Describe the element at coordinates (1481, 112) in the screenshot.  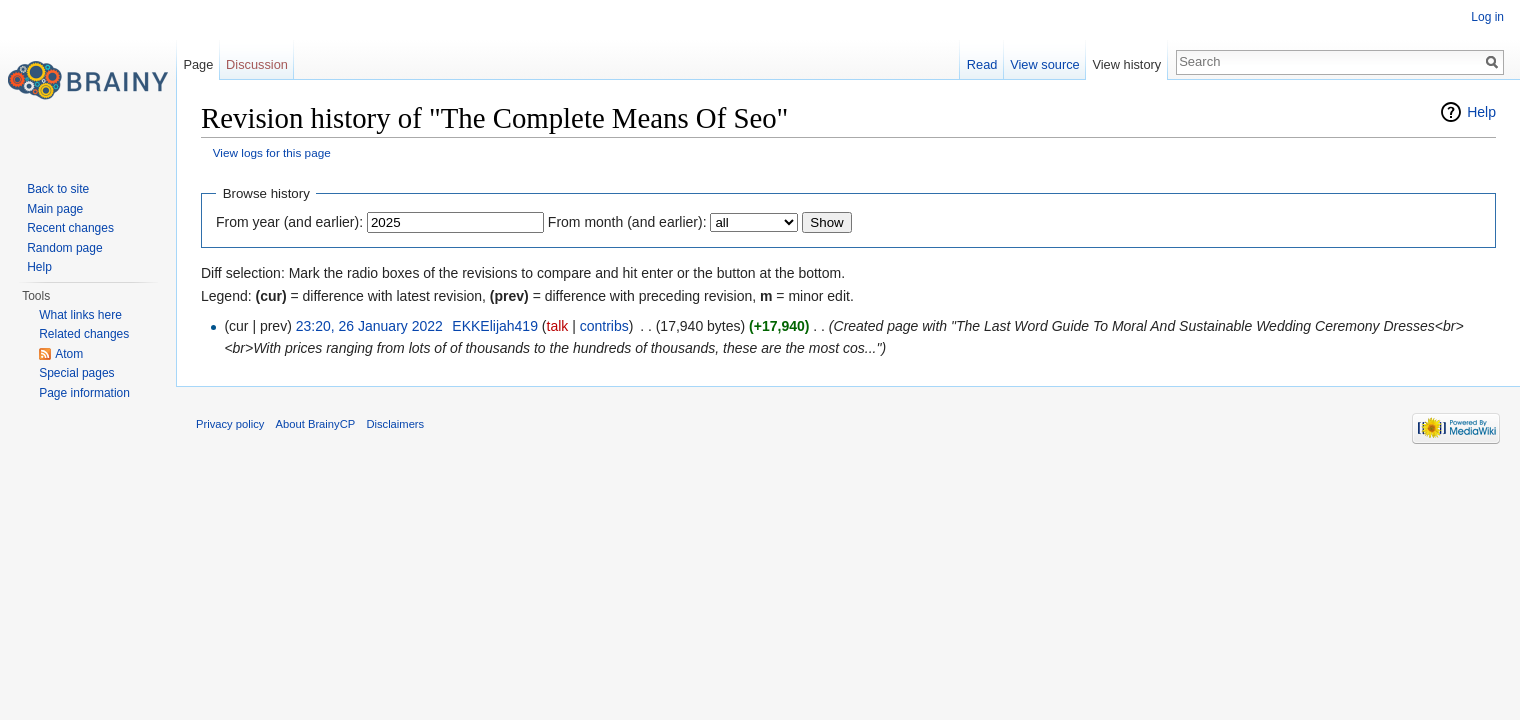
I see `Help` at that location.